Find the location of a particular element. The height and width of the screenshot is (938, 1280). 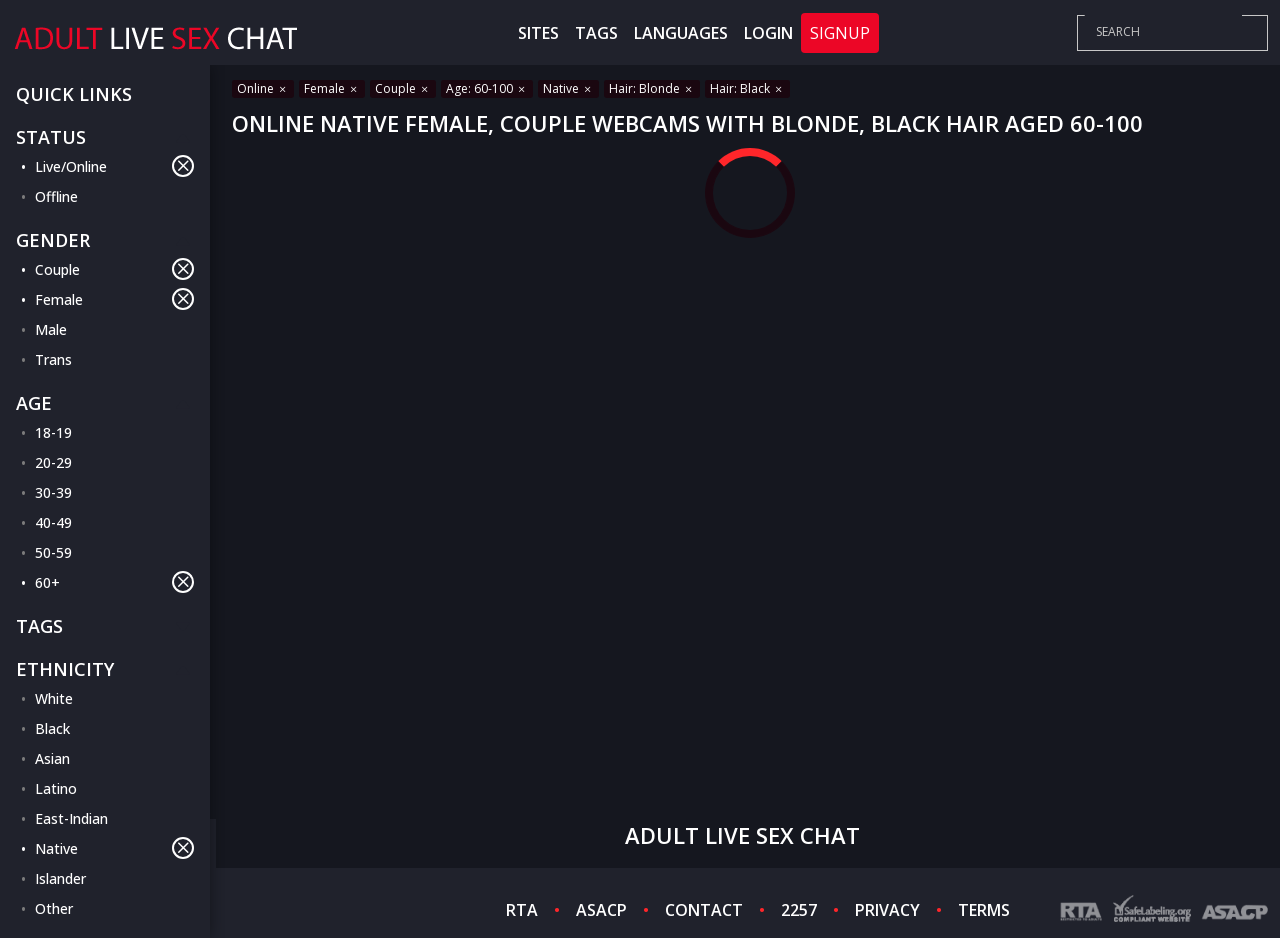

50-59 is located at coordinates (53, 552).